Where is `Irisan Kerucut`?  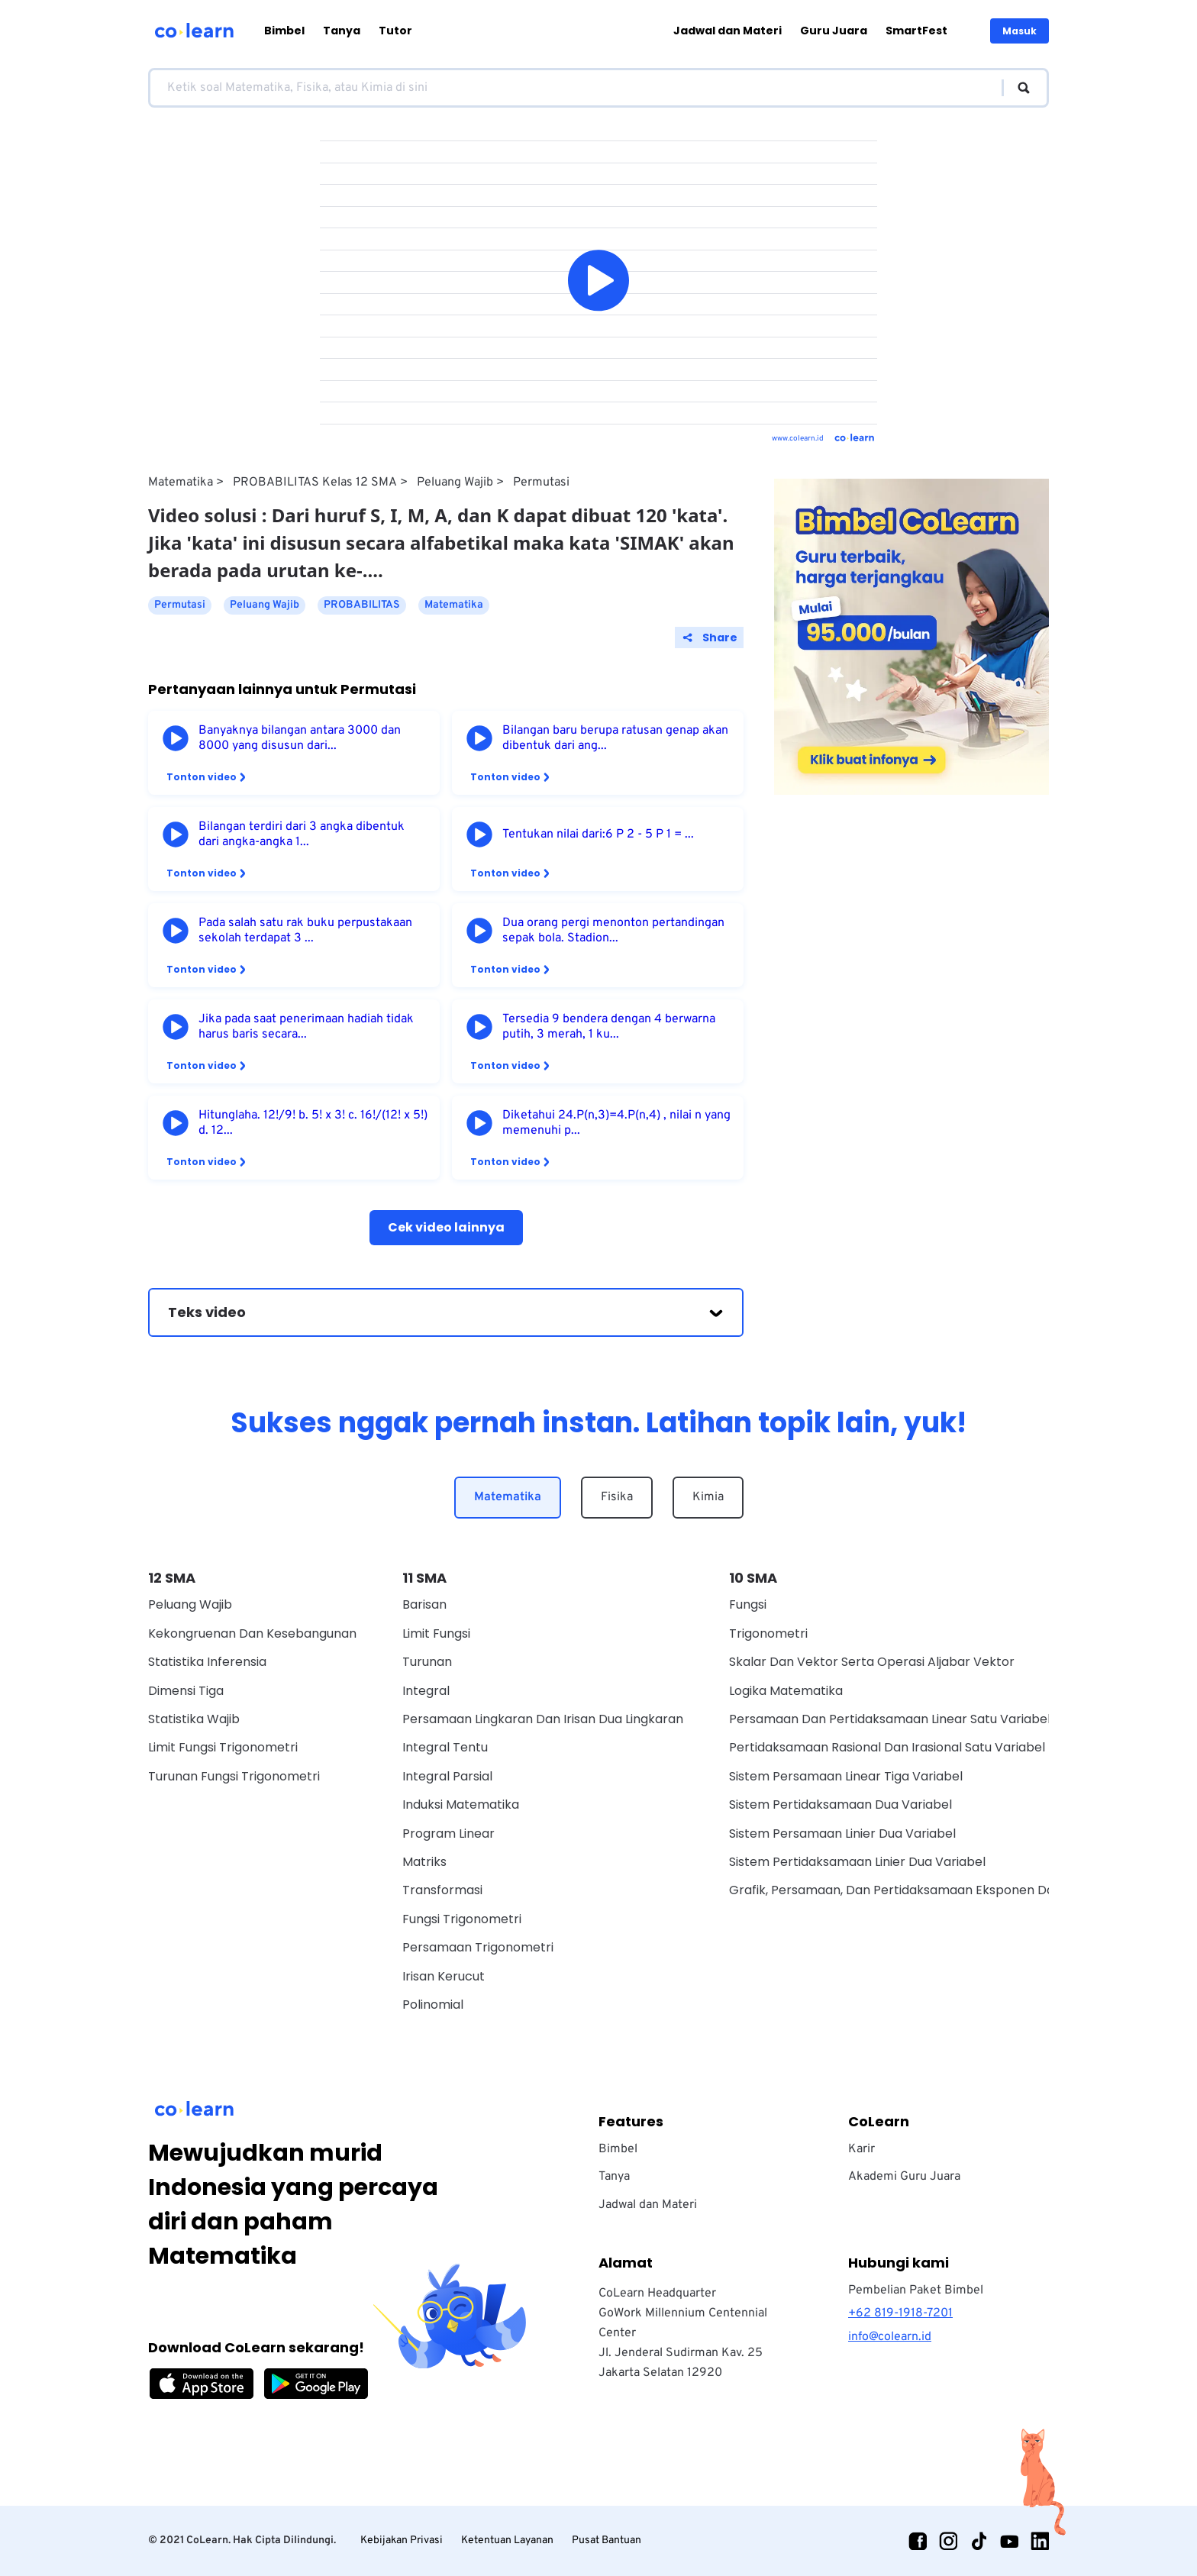 Irisan Kerucut is located at coordinates (443, 1976).